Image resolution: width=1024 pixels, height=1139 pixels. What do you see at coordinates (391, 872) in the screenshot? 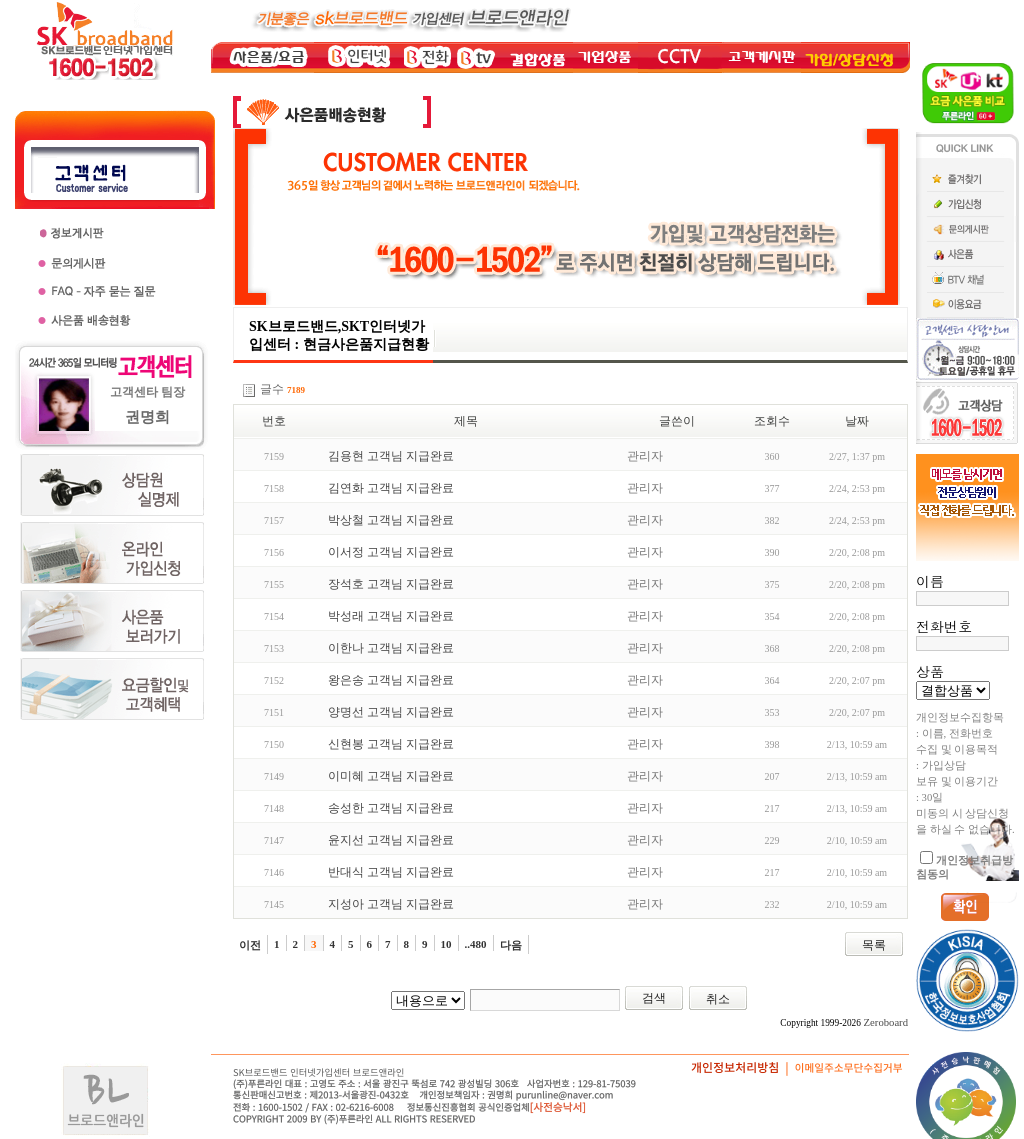
I see `반대식 고객님 지급완료` at bounding box center [391, 872].